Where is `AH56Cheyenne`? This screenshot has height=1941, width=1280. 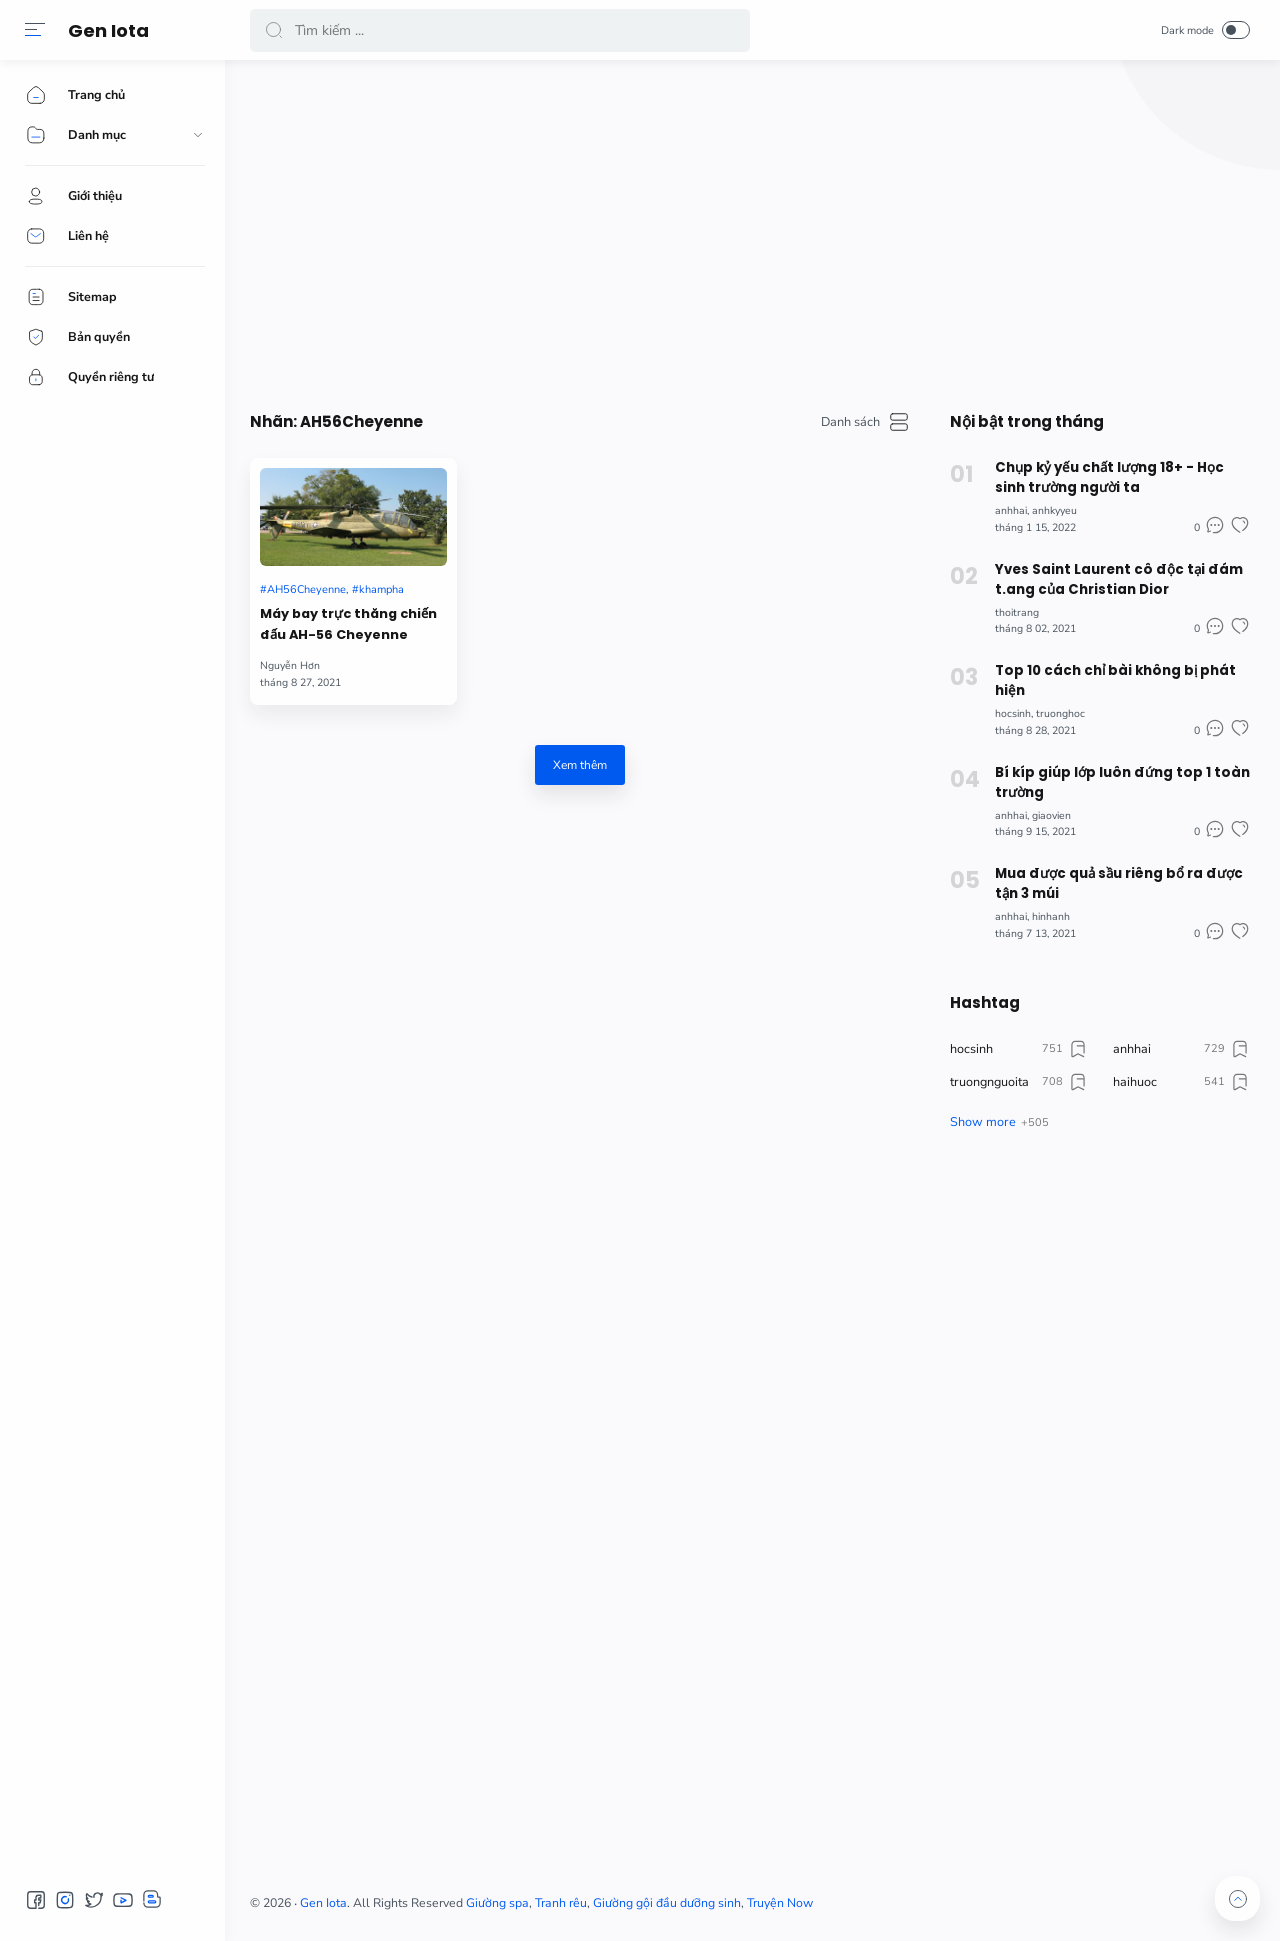
AH56Cheyenne is located at coordinates (306, 589).